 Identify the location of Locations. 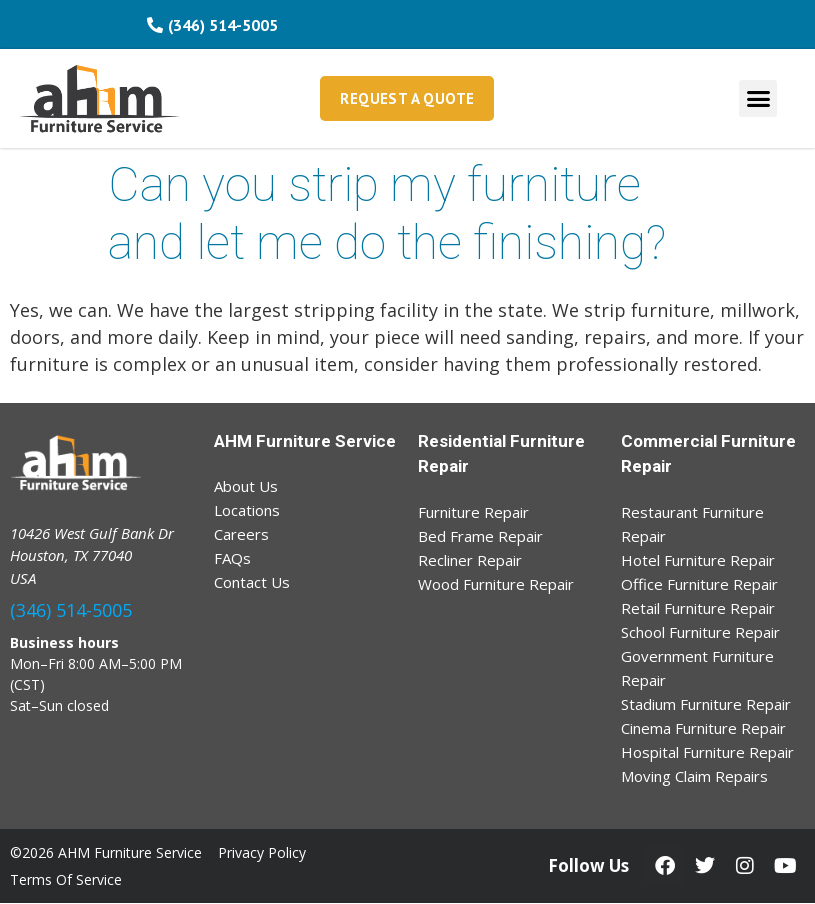
(247, 510).